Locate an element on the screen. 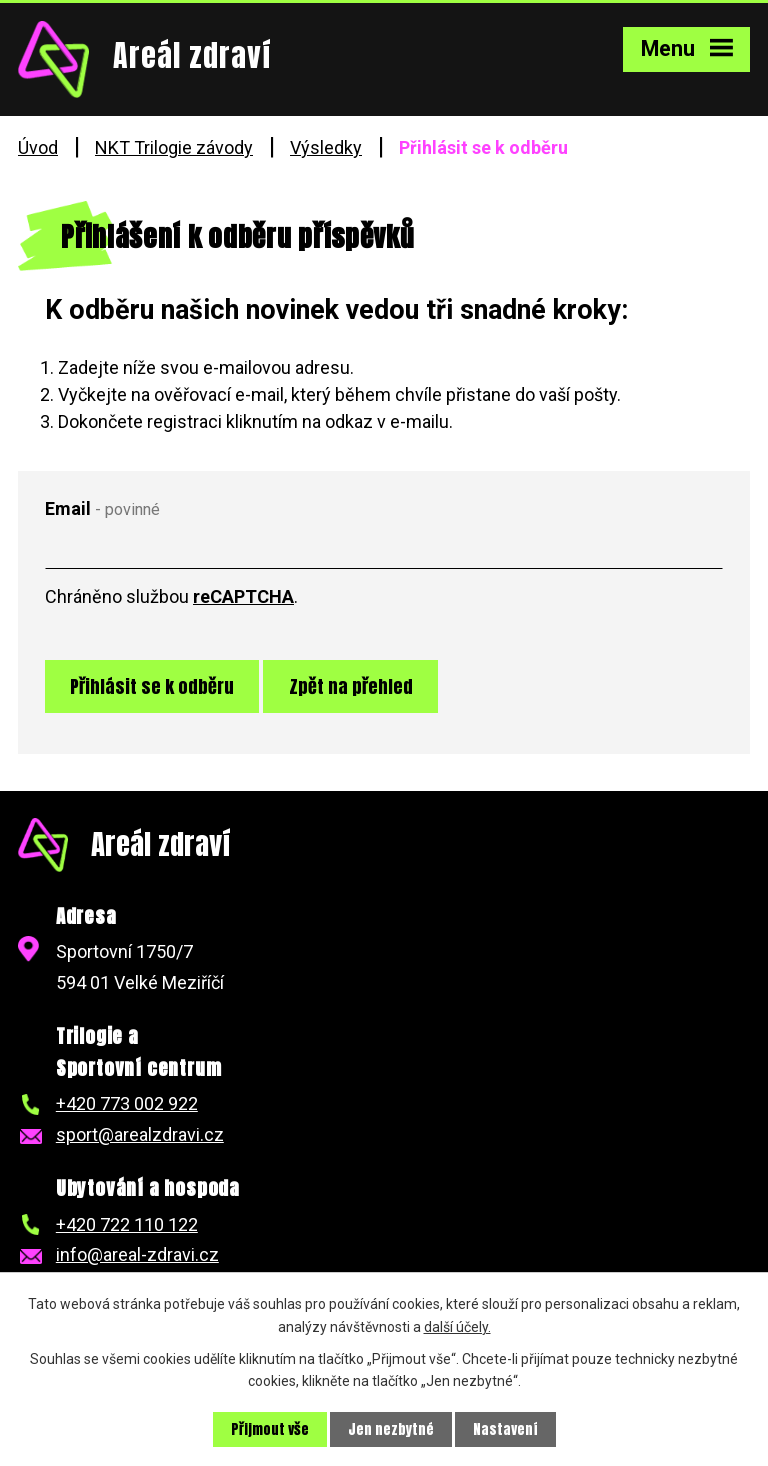 Image resolution: width=768 pixels, height=1466 pixels. Výsledky is located at coordinates (326, 147).